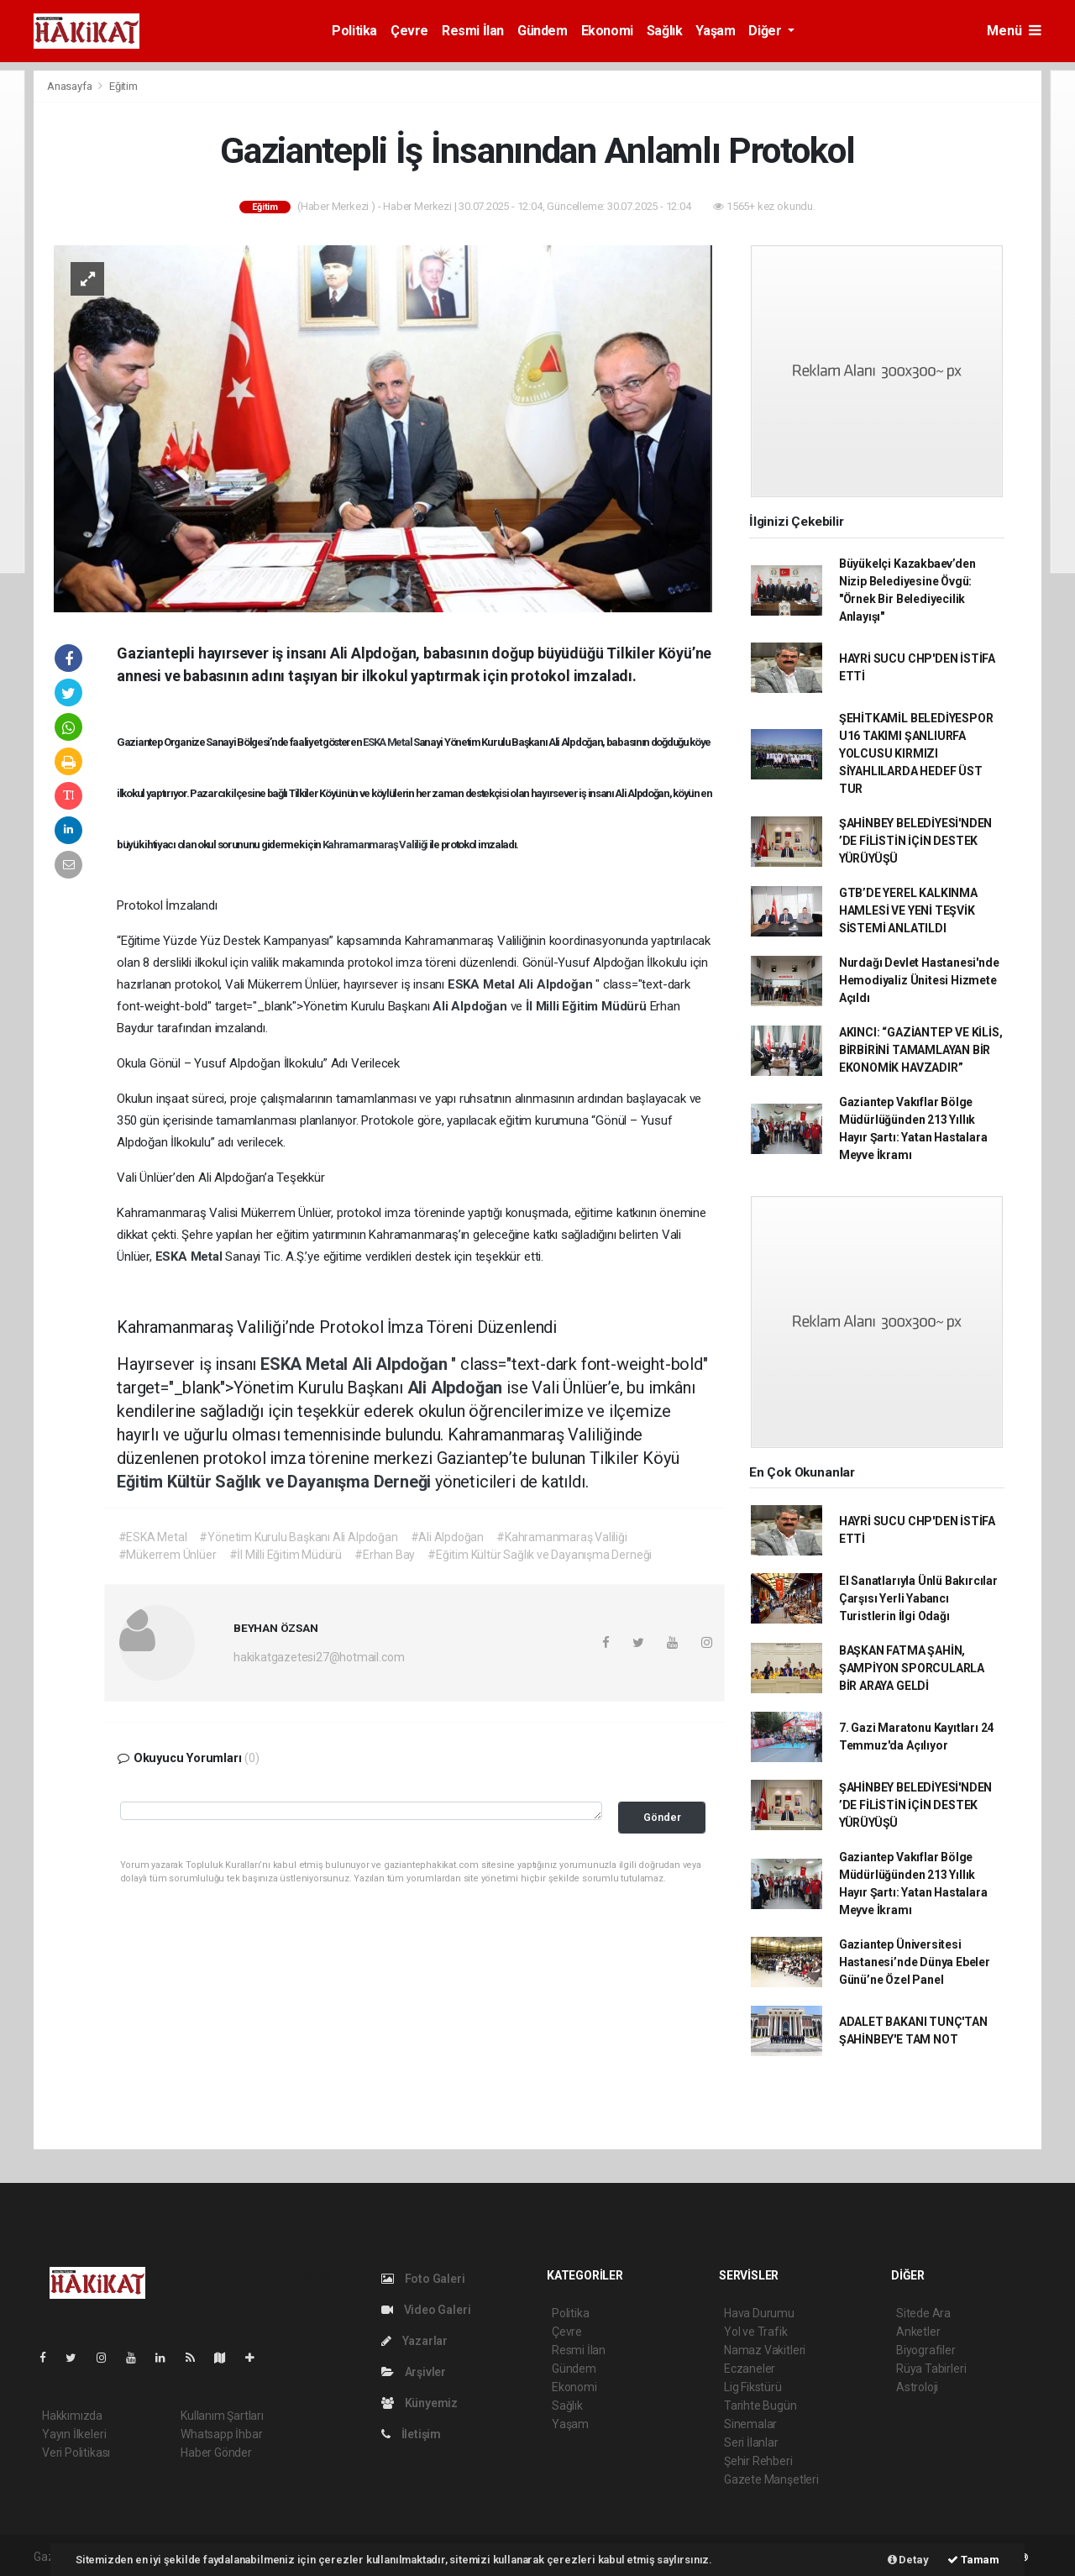  Describe the element at coordinates (662, 1817) in the screenshot. I see `Gönder` at that location.